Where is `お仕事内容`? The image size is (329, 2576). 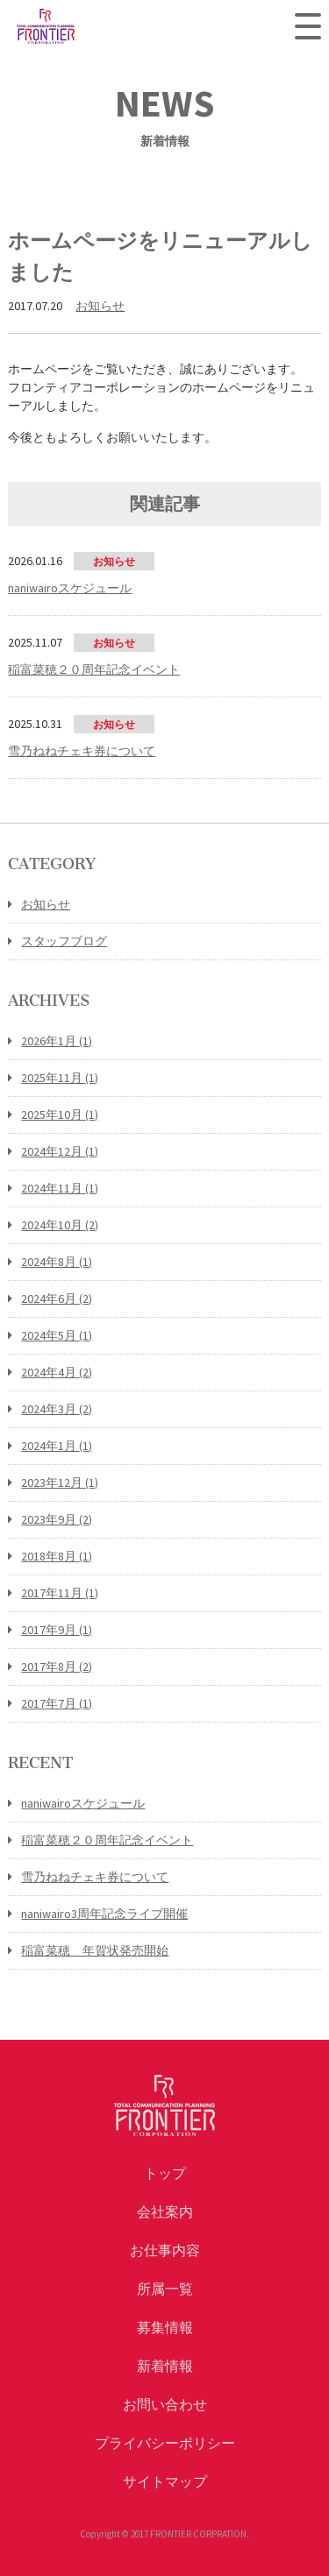 お仕事内容 is located at coordinates (165, 2250).